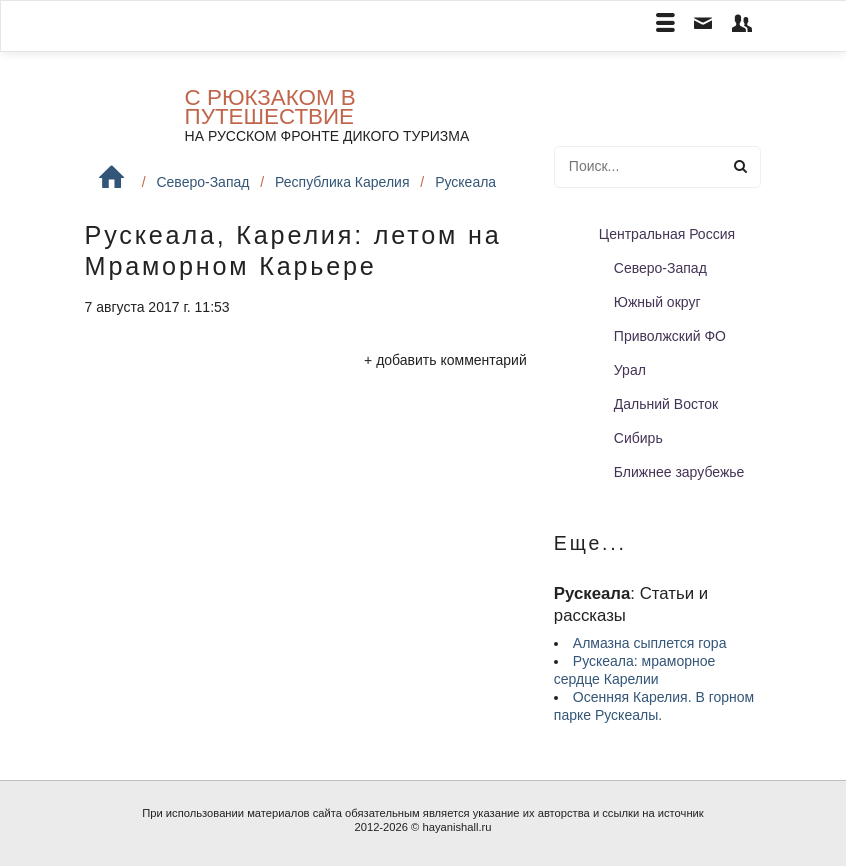  What do you see at coordinates (679, 472) in the screenshot?
I see `Ближнее зарубежье` at bounding box center [679, 472].